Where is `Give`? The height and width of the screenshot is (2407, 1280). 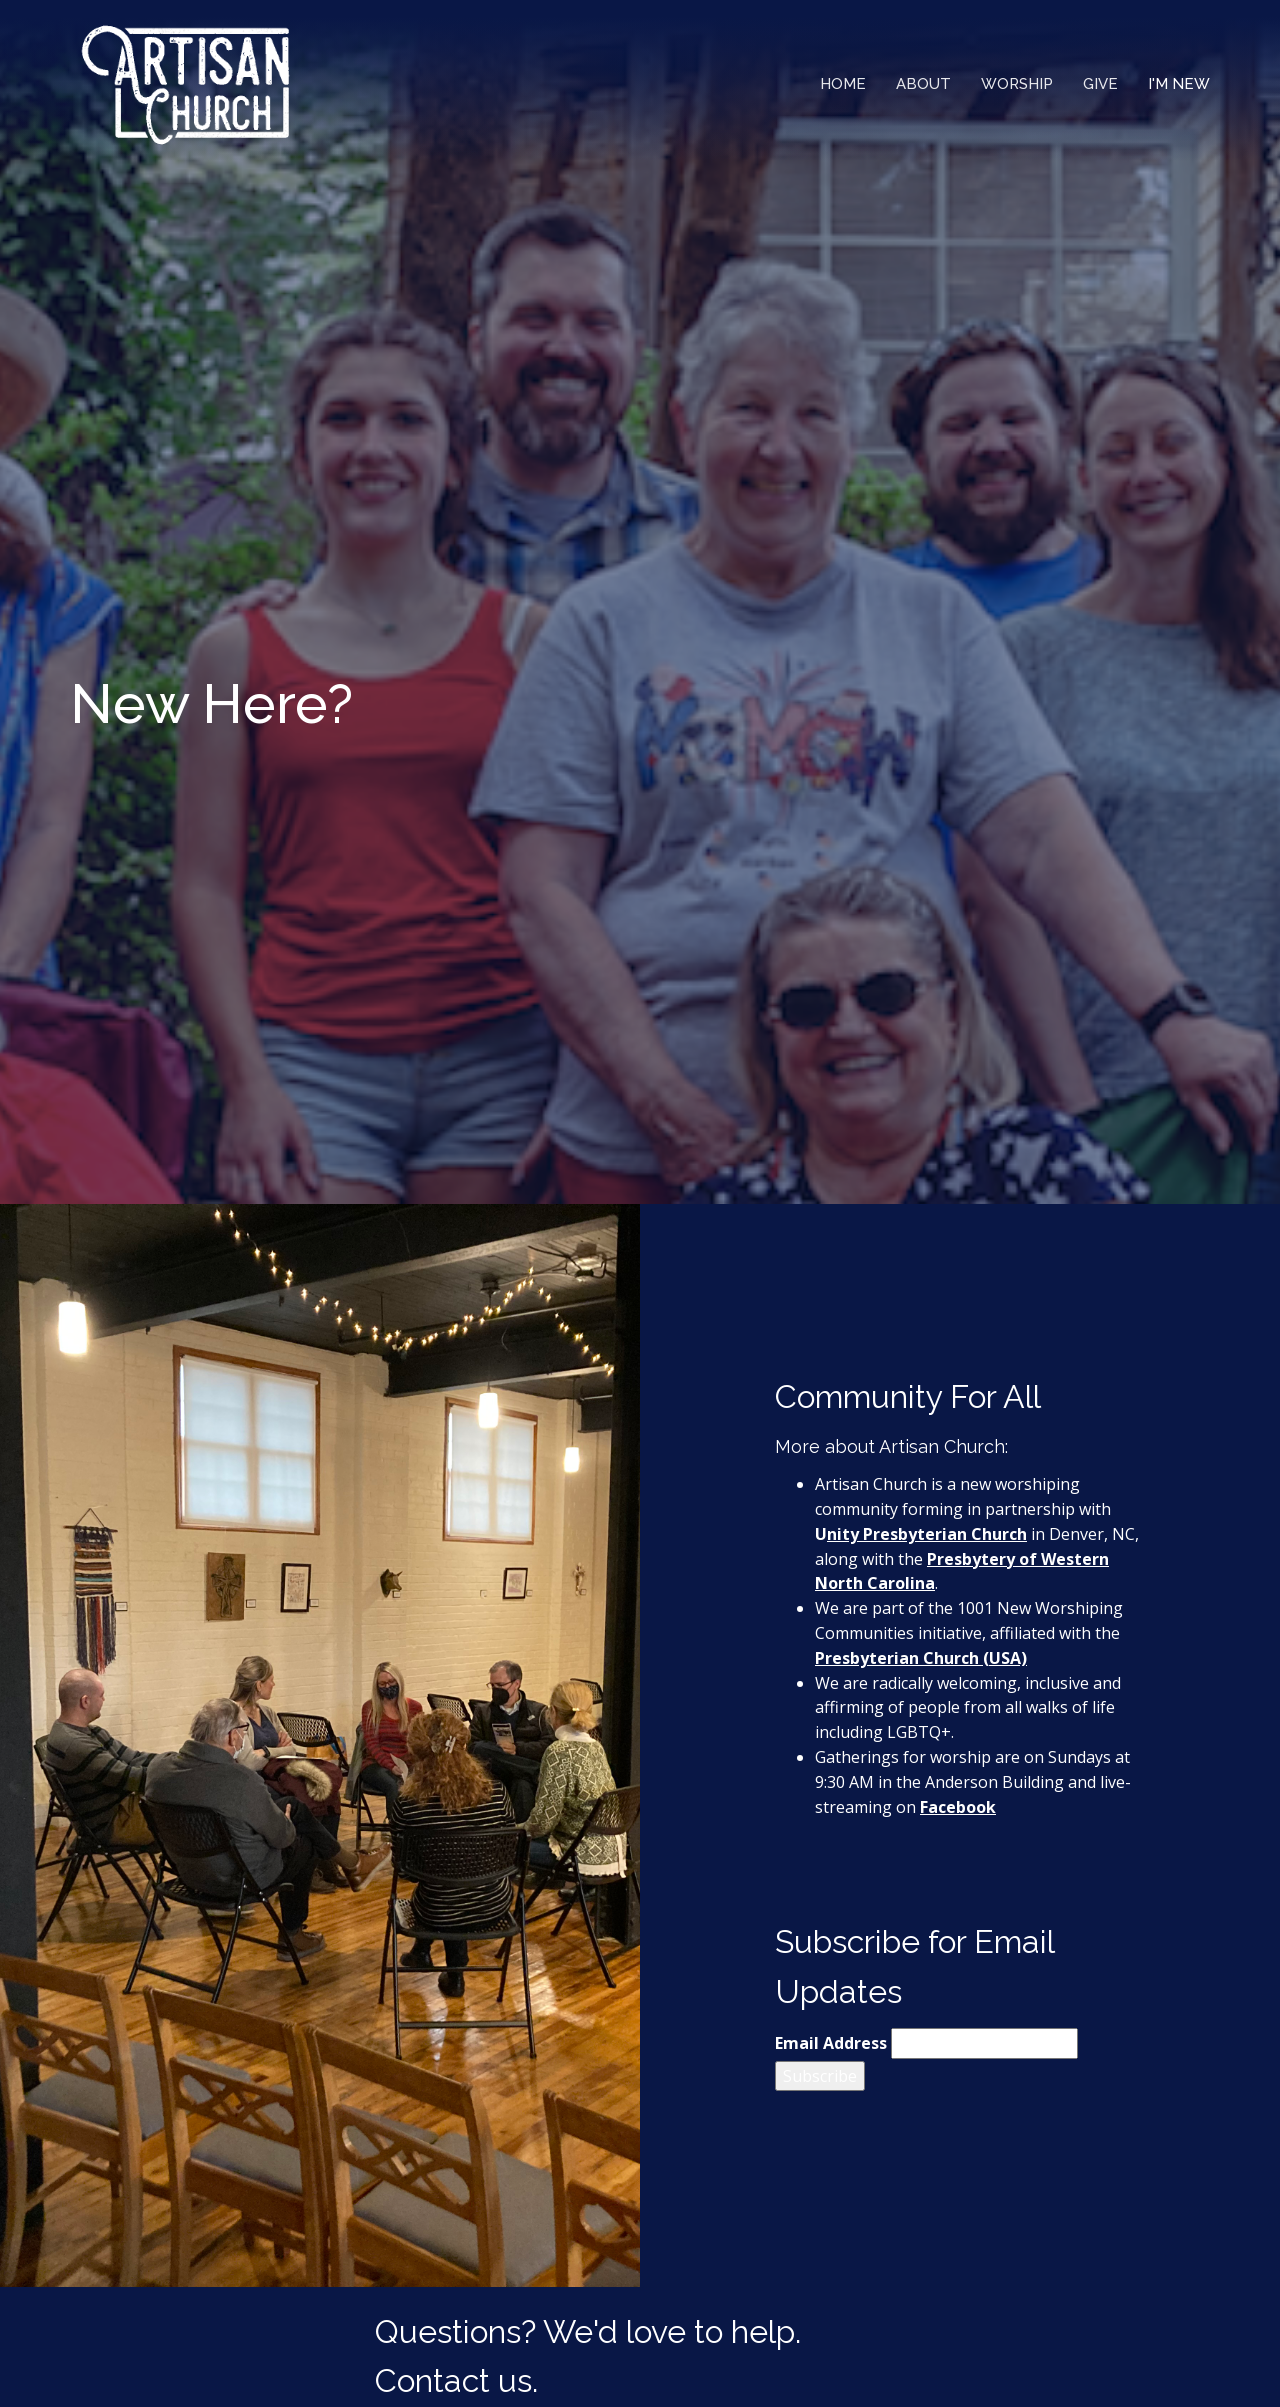
Give is located at coordinates (1100, 84).